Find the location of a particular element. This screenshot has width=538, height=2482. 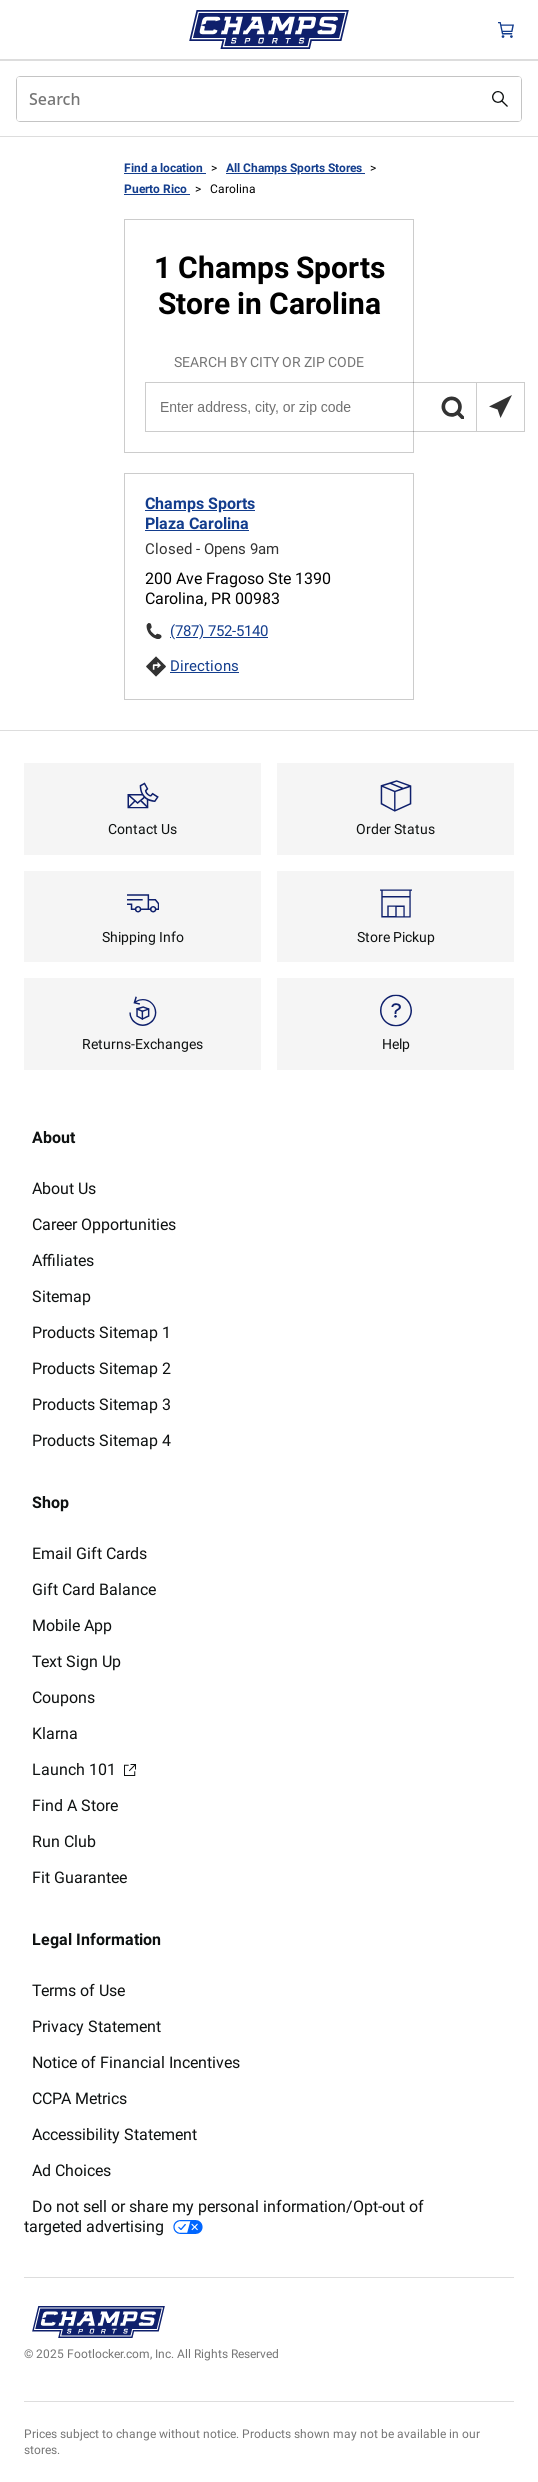

Products Sitemap 3 is located at coordinates (101, 1404).